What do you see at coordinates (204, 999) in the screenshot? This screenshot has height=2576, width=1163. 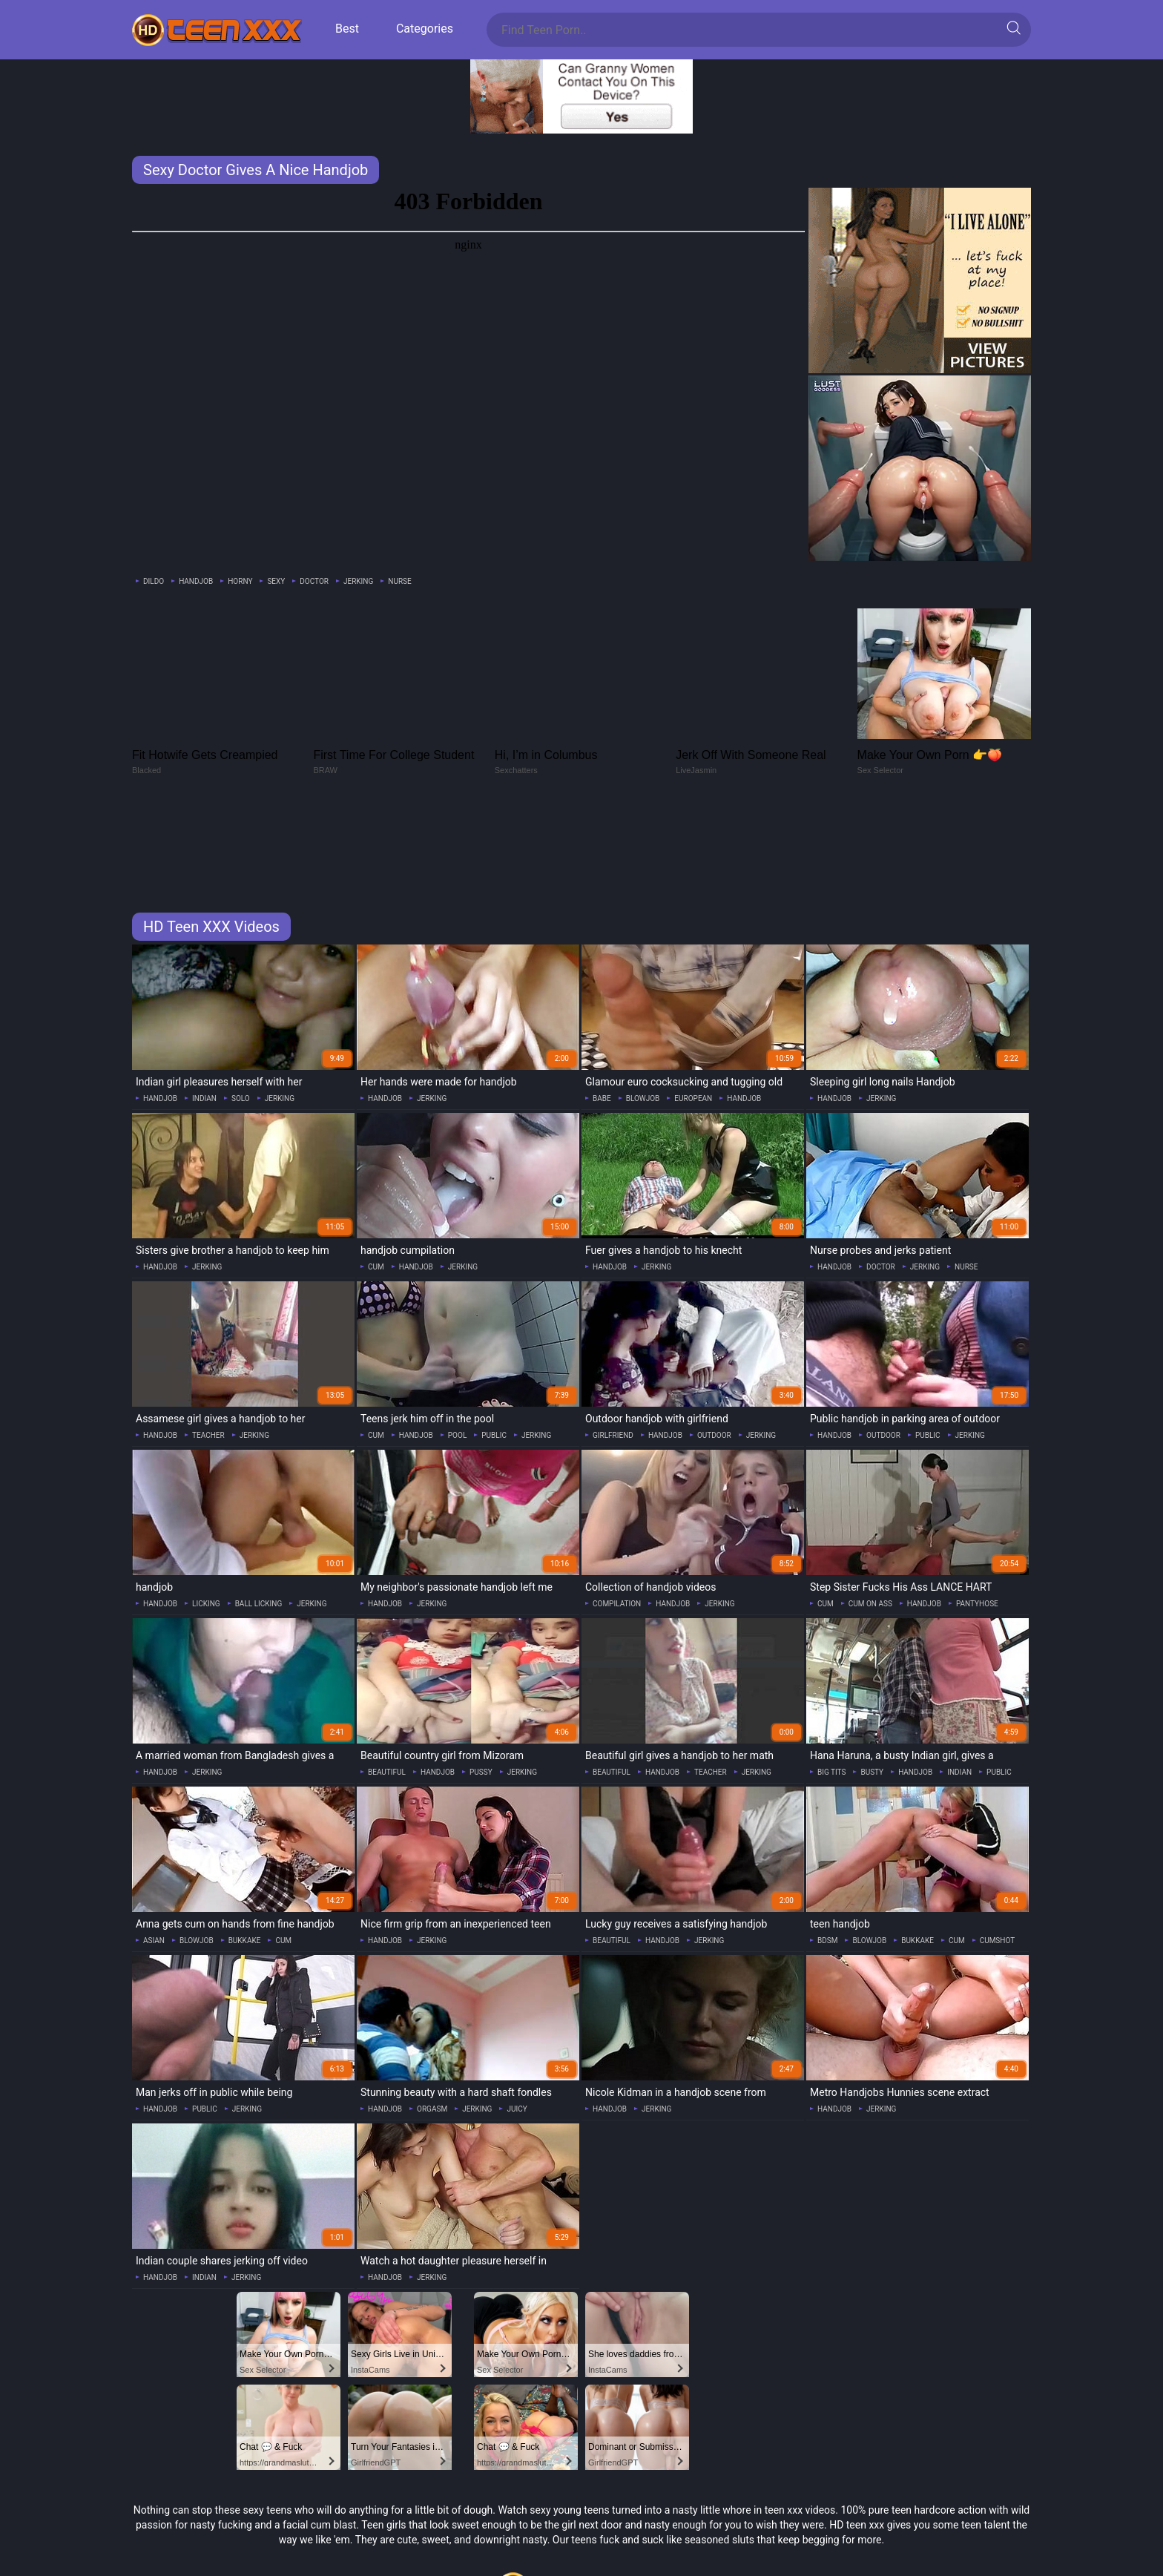 I see `indian` at bounding box center [204, 999].